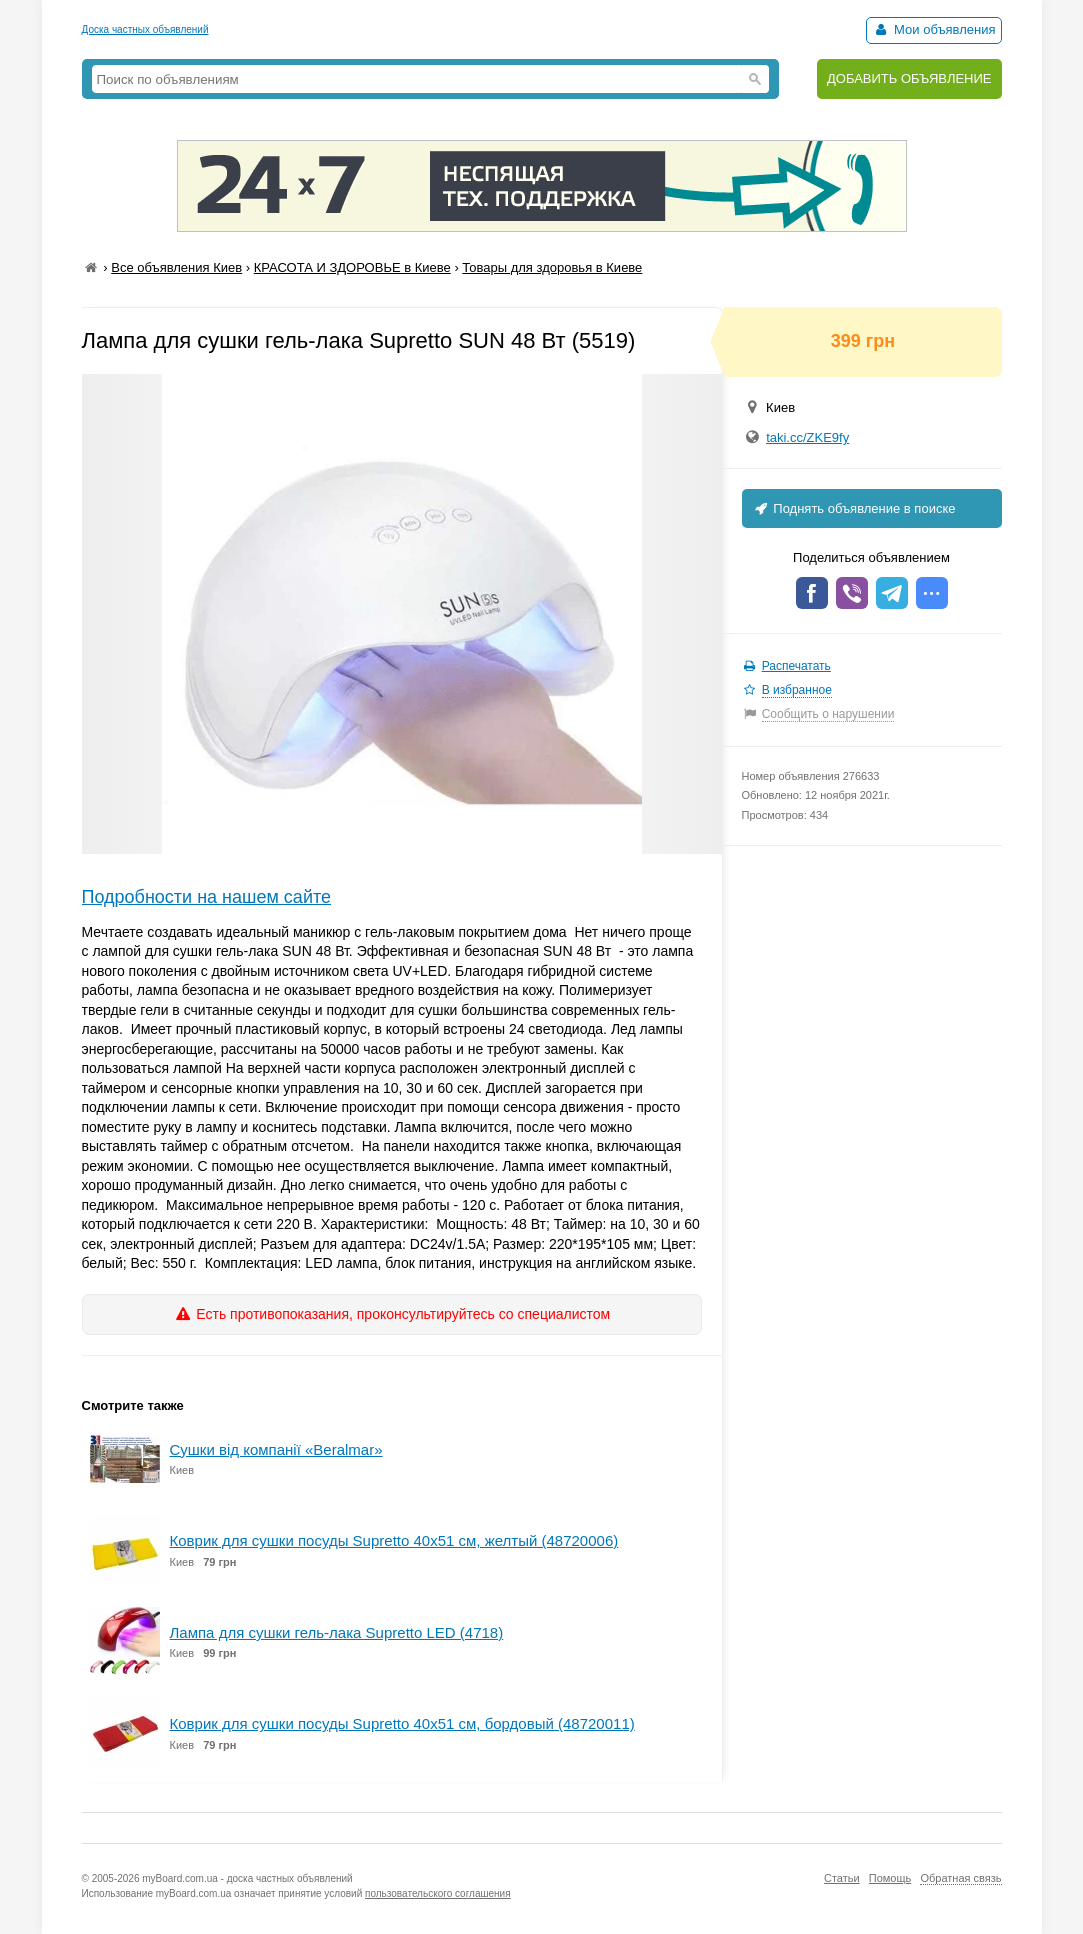 The image size is (1083, 1934). What do you see at coordinates (337, 1632) in the screenshot?
I see `Лампа для сушки гель-лака Supretto LED (4718)` at bounding box center [337, 1632].